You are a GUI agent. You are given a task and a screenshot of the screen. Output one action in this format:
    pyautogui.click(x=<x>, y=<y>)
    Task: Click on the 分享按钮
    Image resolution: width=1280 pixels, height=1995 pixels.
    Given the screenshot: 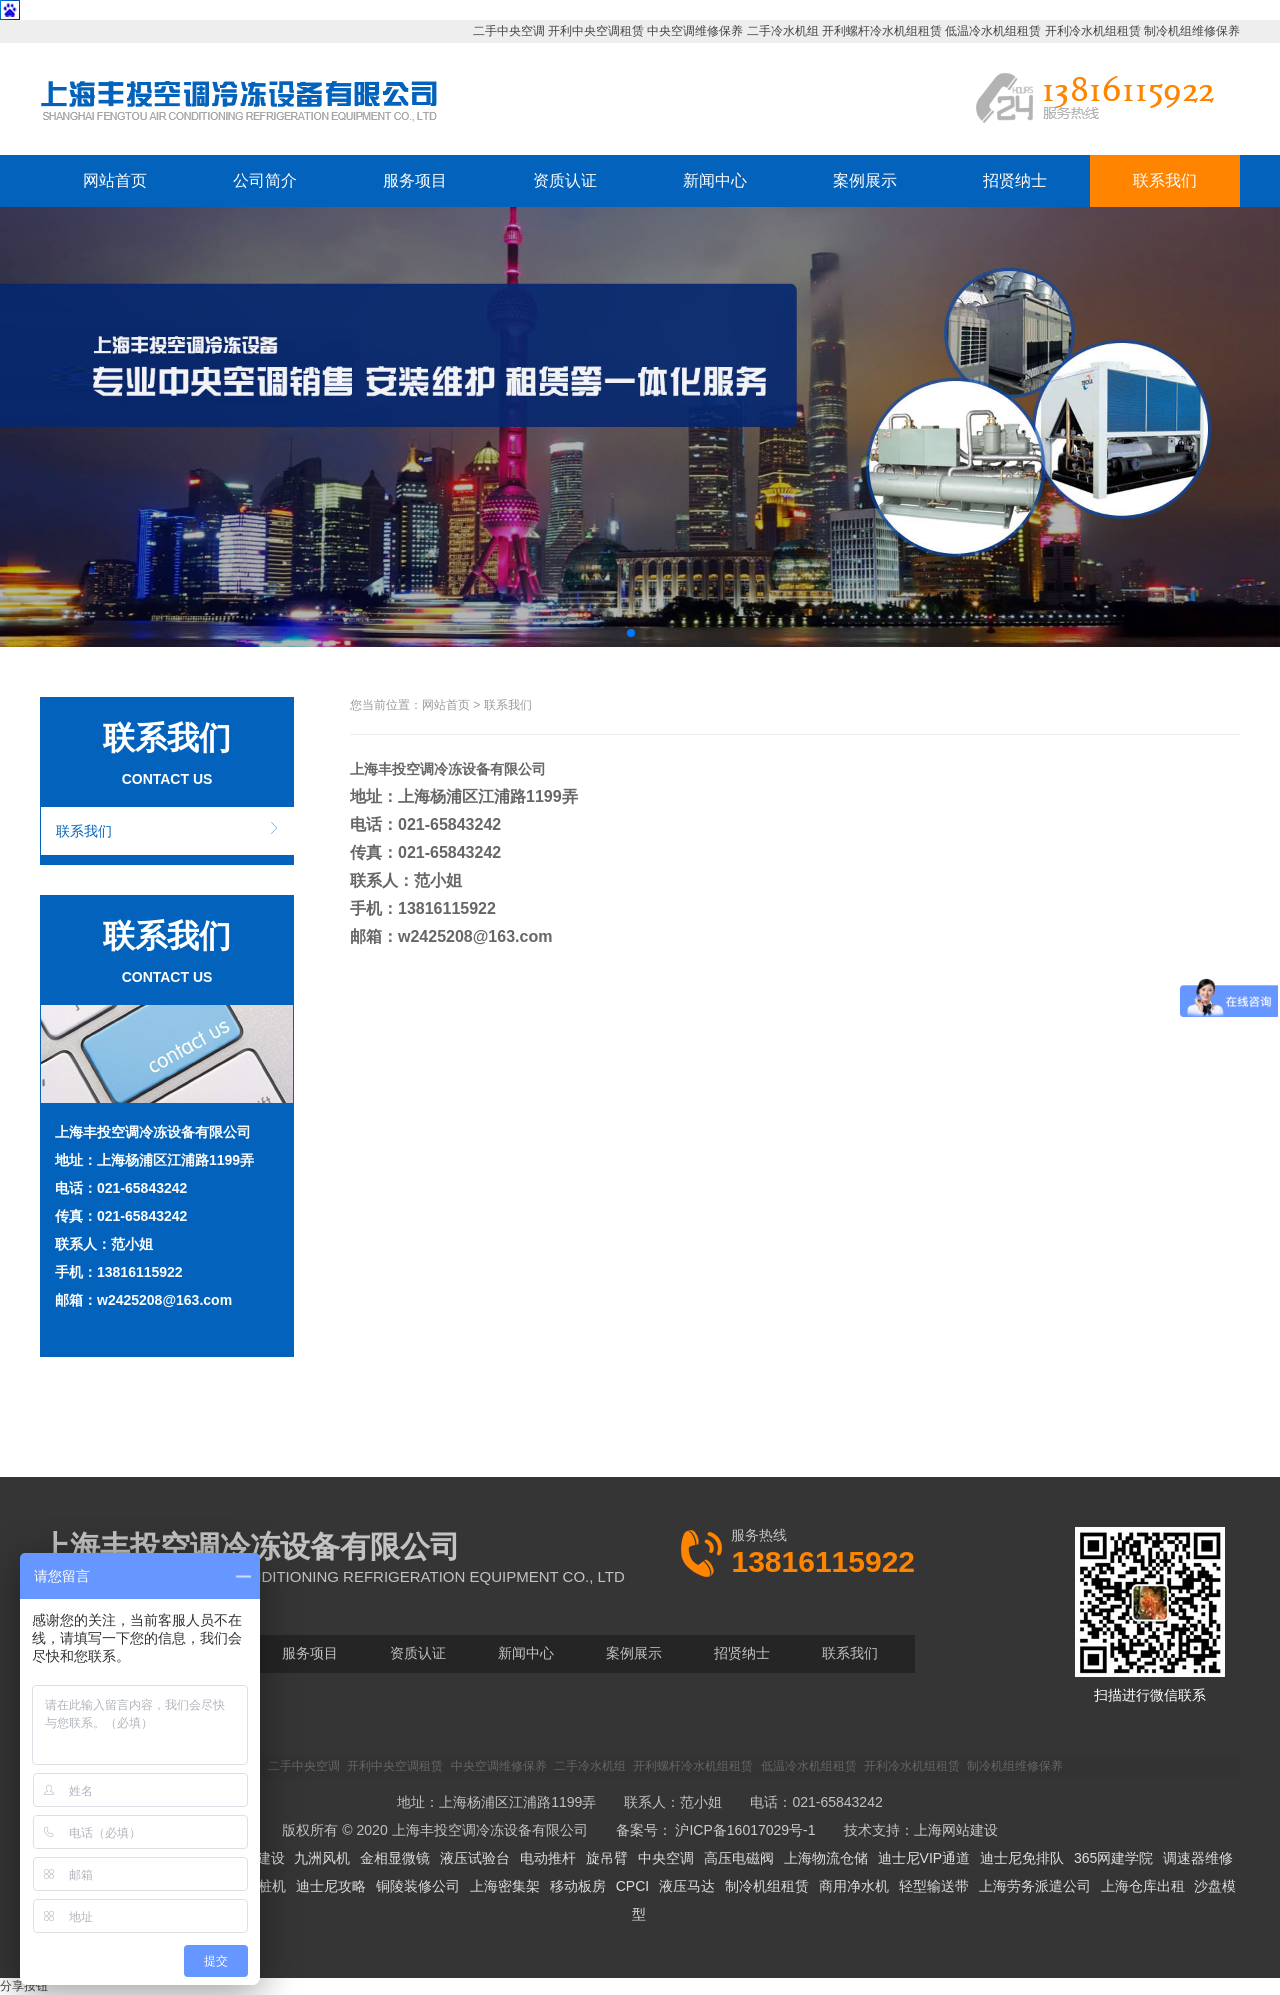 What is the action you would take?
    pyautogui.click(x=24, y=1986)
    